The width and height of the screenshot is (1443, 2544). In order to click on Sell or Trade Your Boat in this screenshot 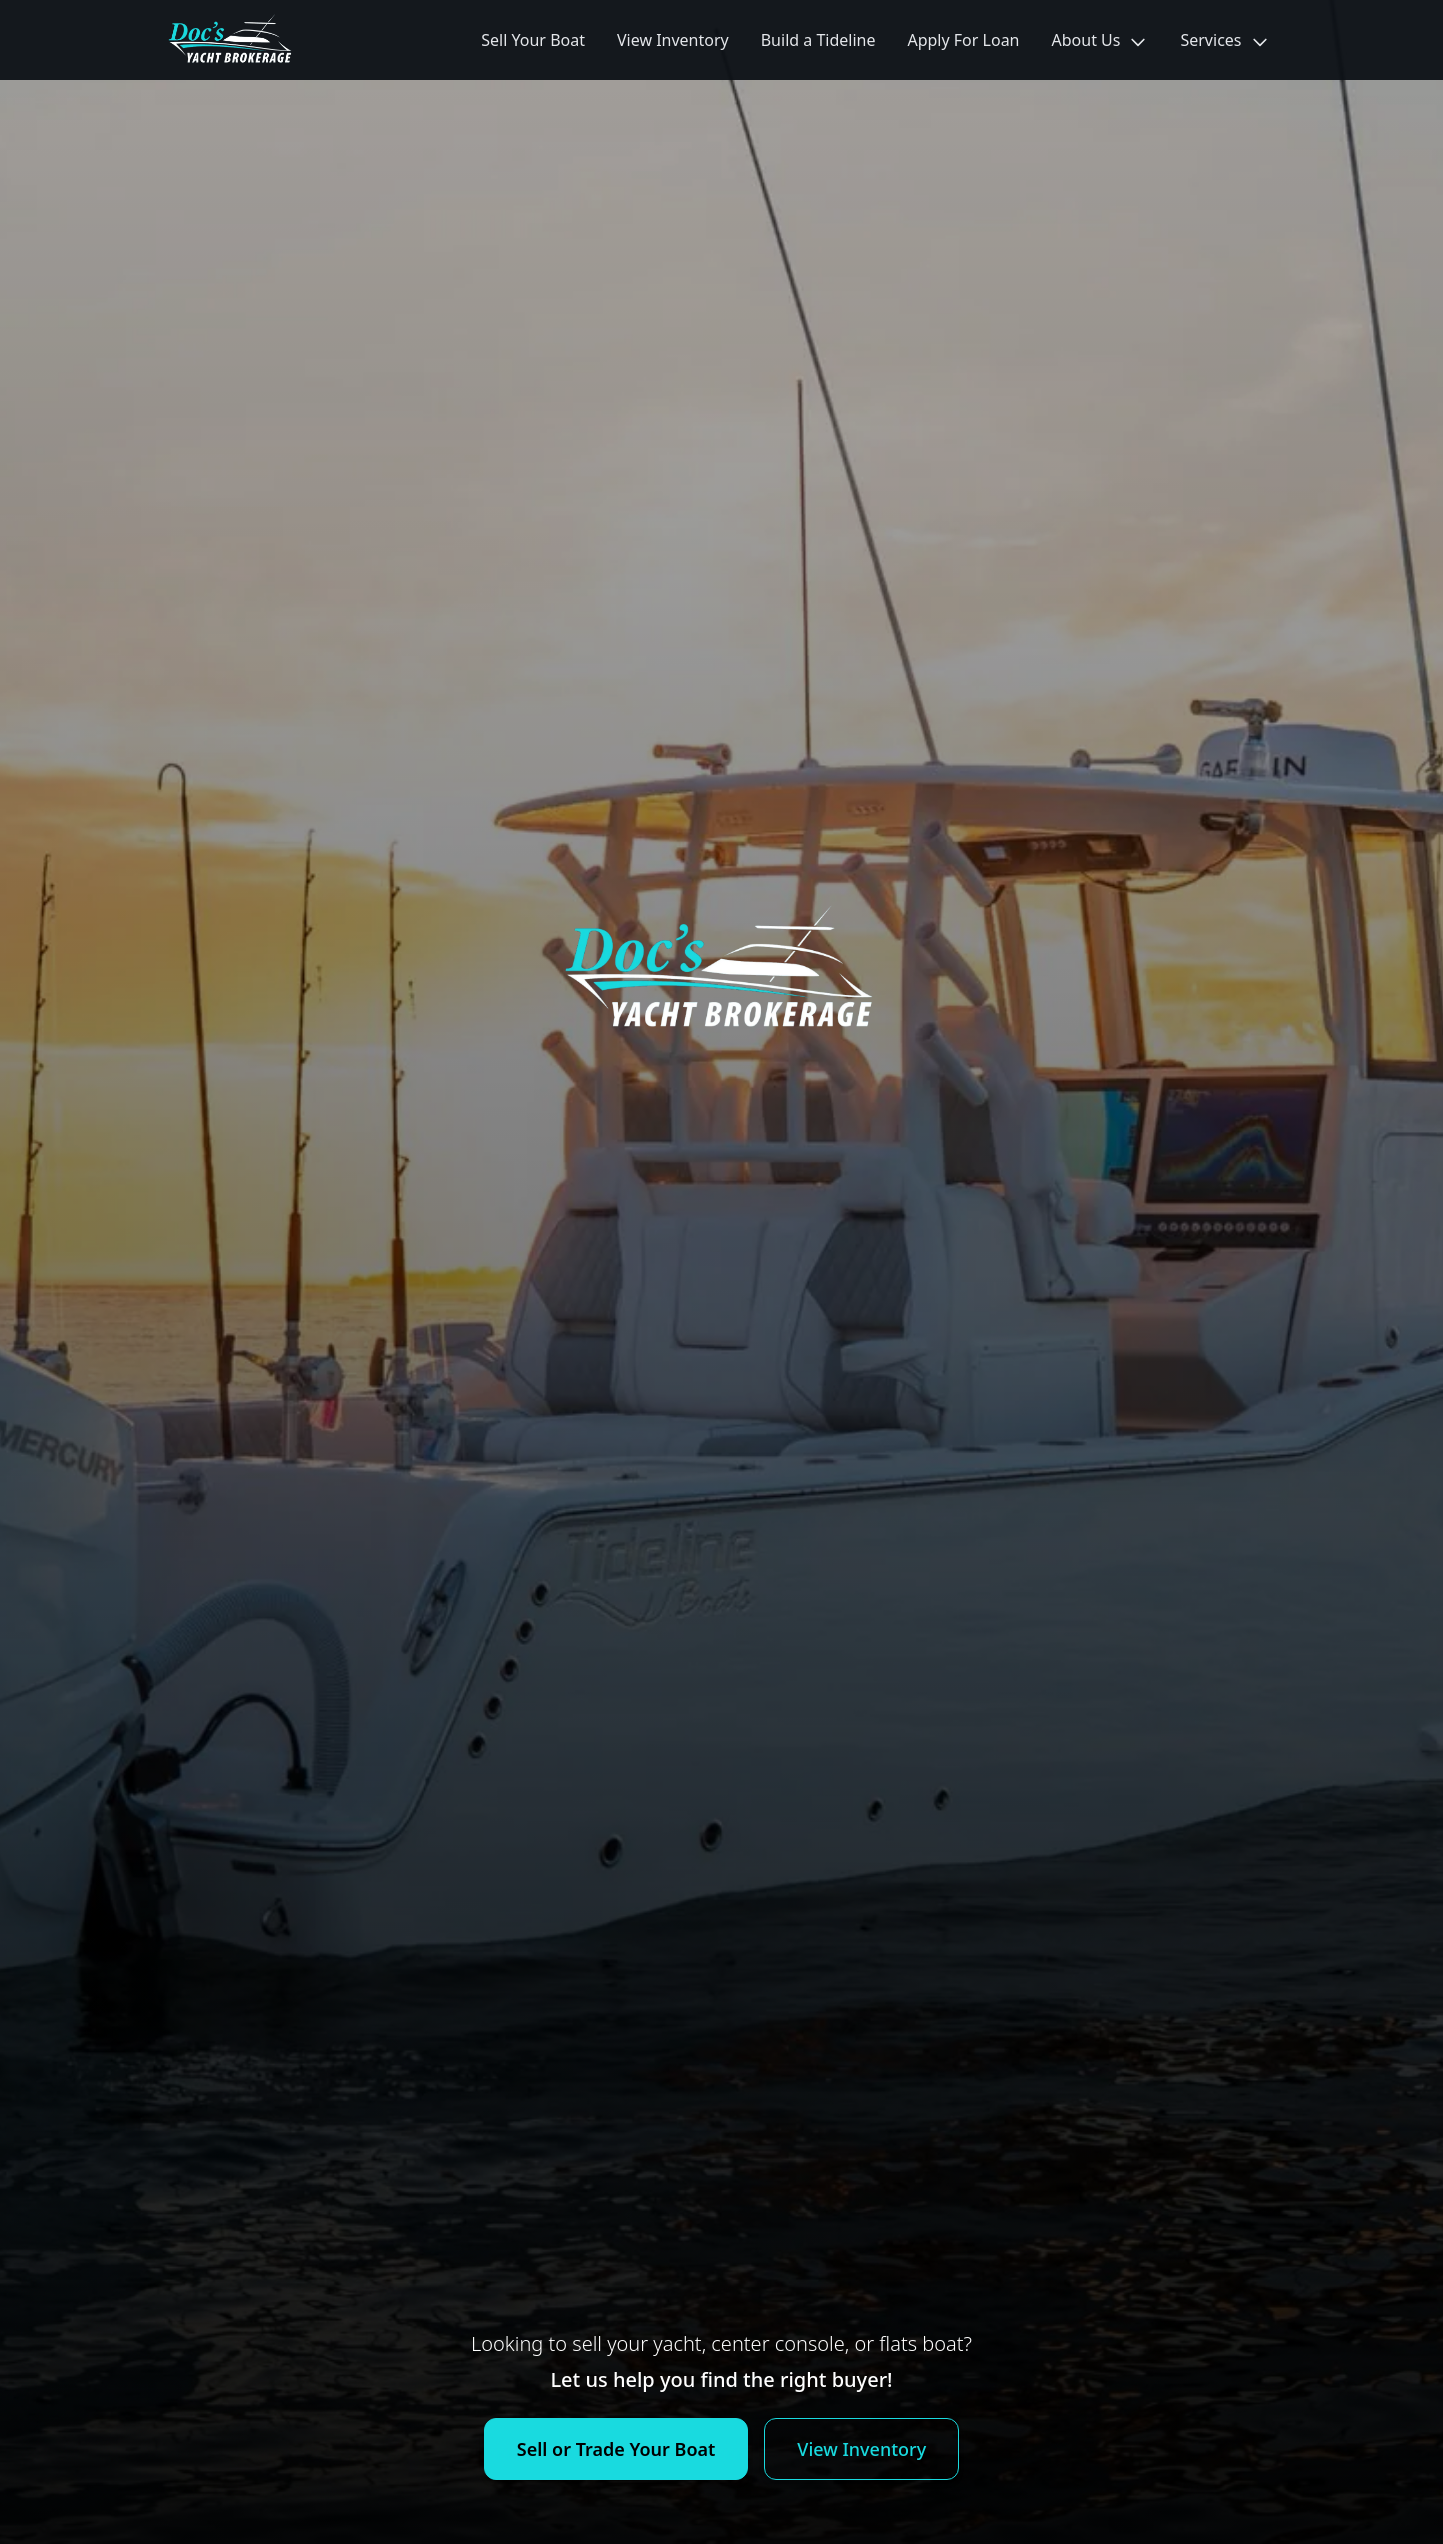, I will do `click(616, 2449)`.